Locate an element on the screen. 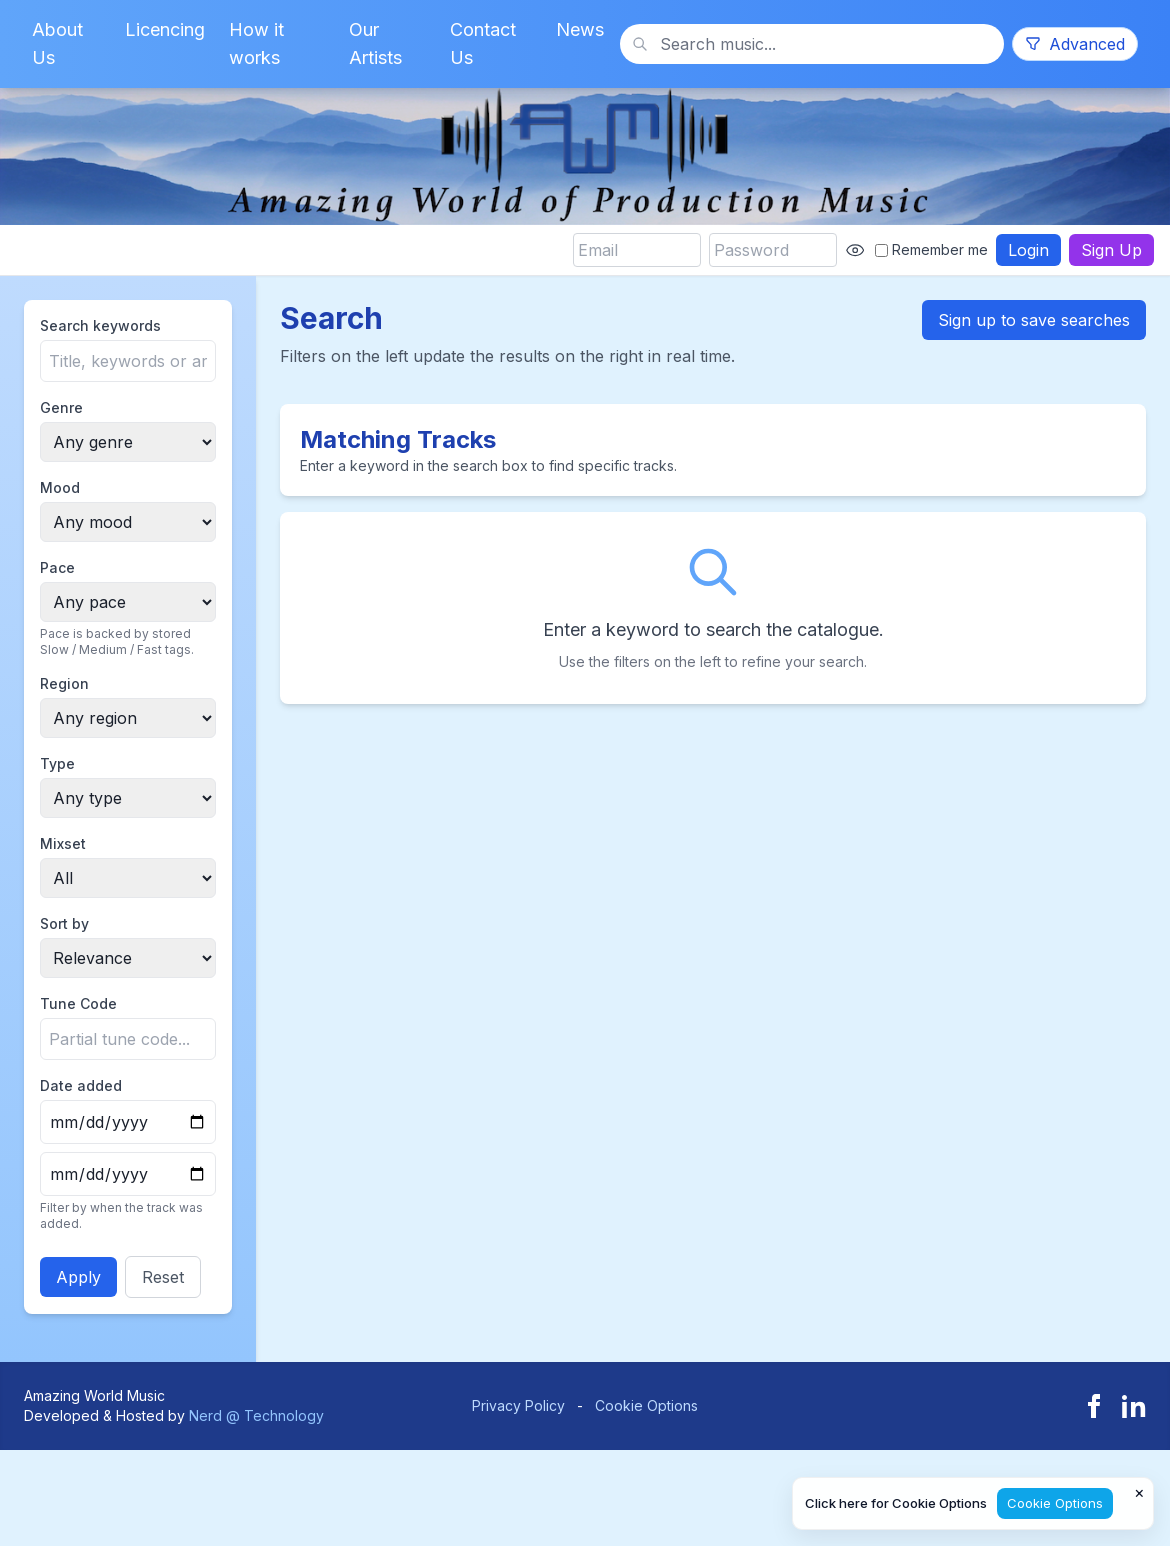 This screenshot has height=1546, width=1170. Reset is located at coordinates (163, 1277).